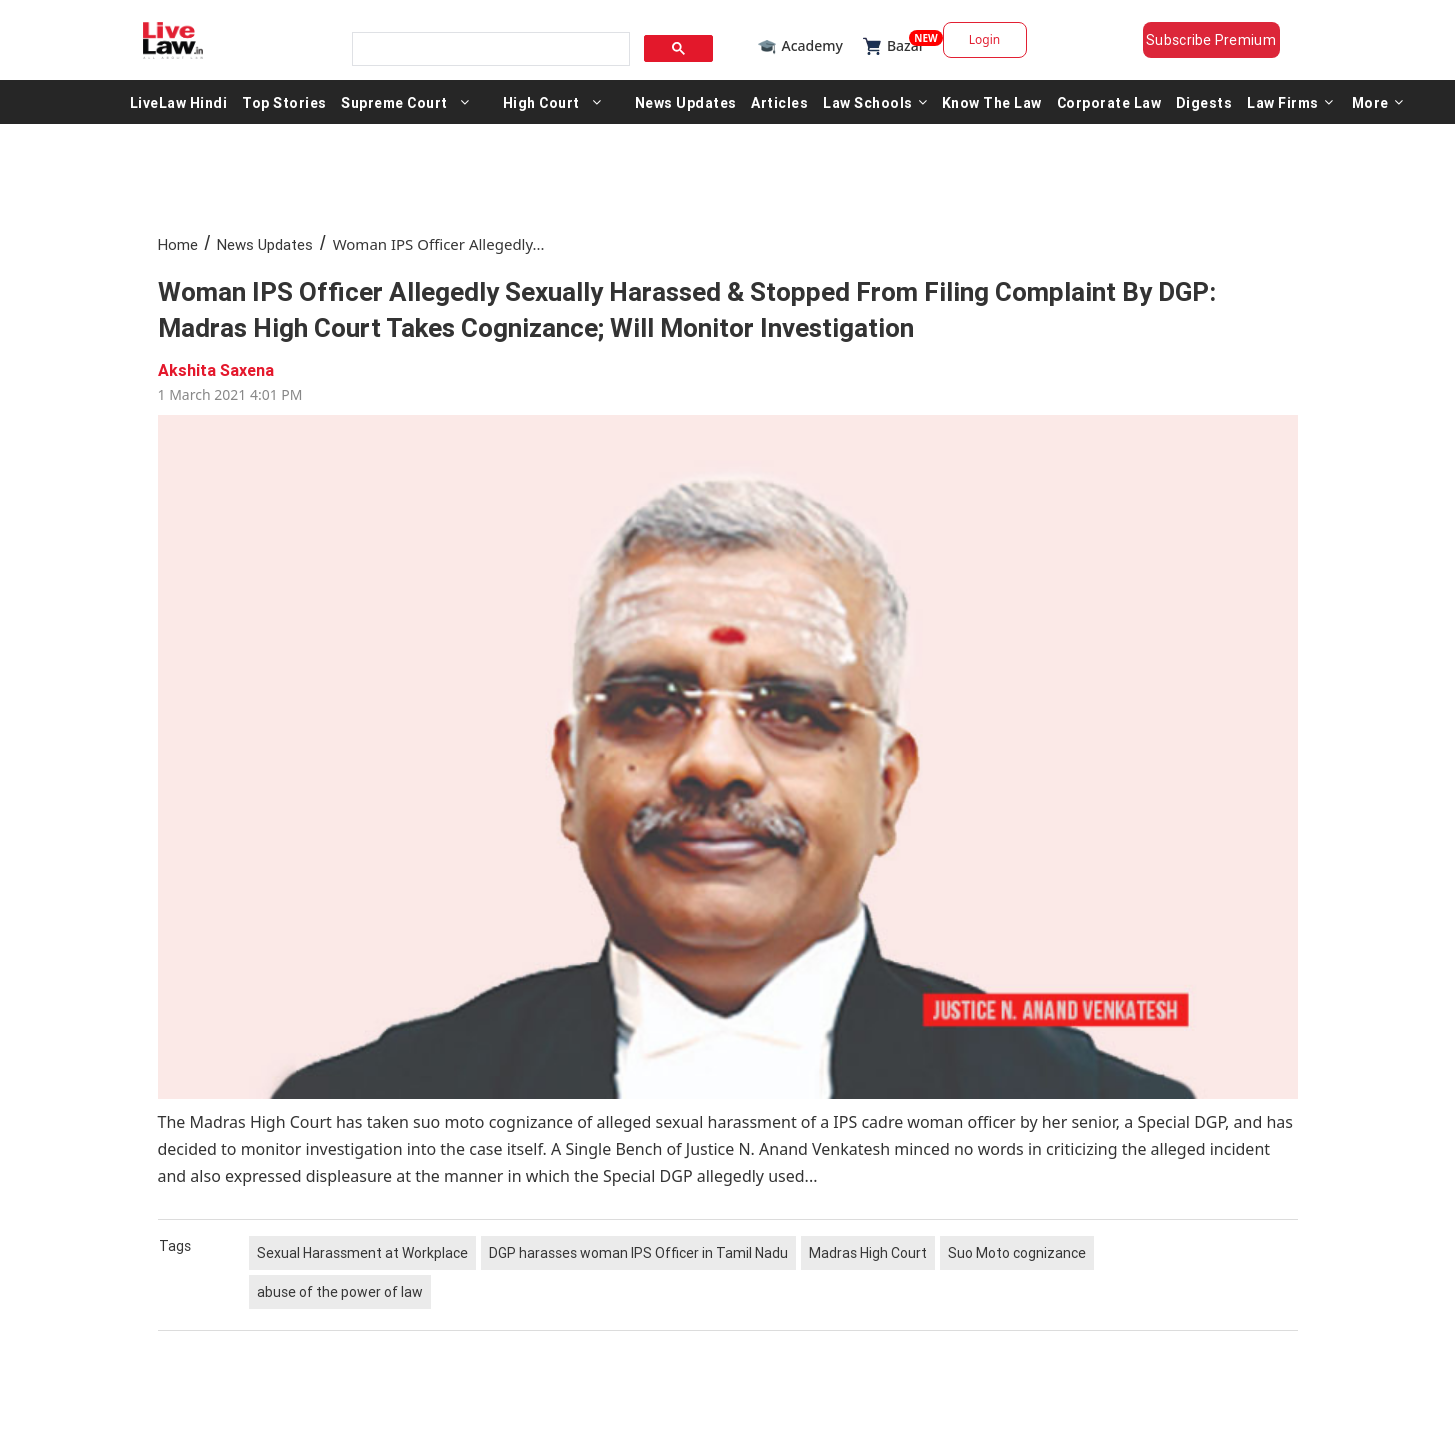 This screenshot has height=1432, width=1455. I want to click on News Updates, so click(686, 102).